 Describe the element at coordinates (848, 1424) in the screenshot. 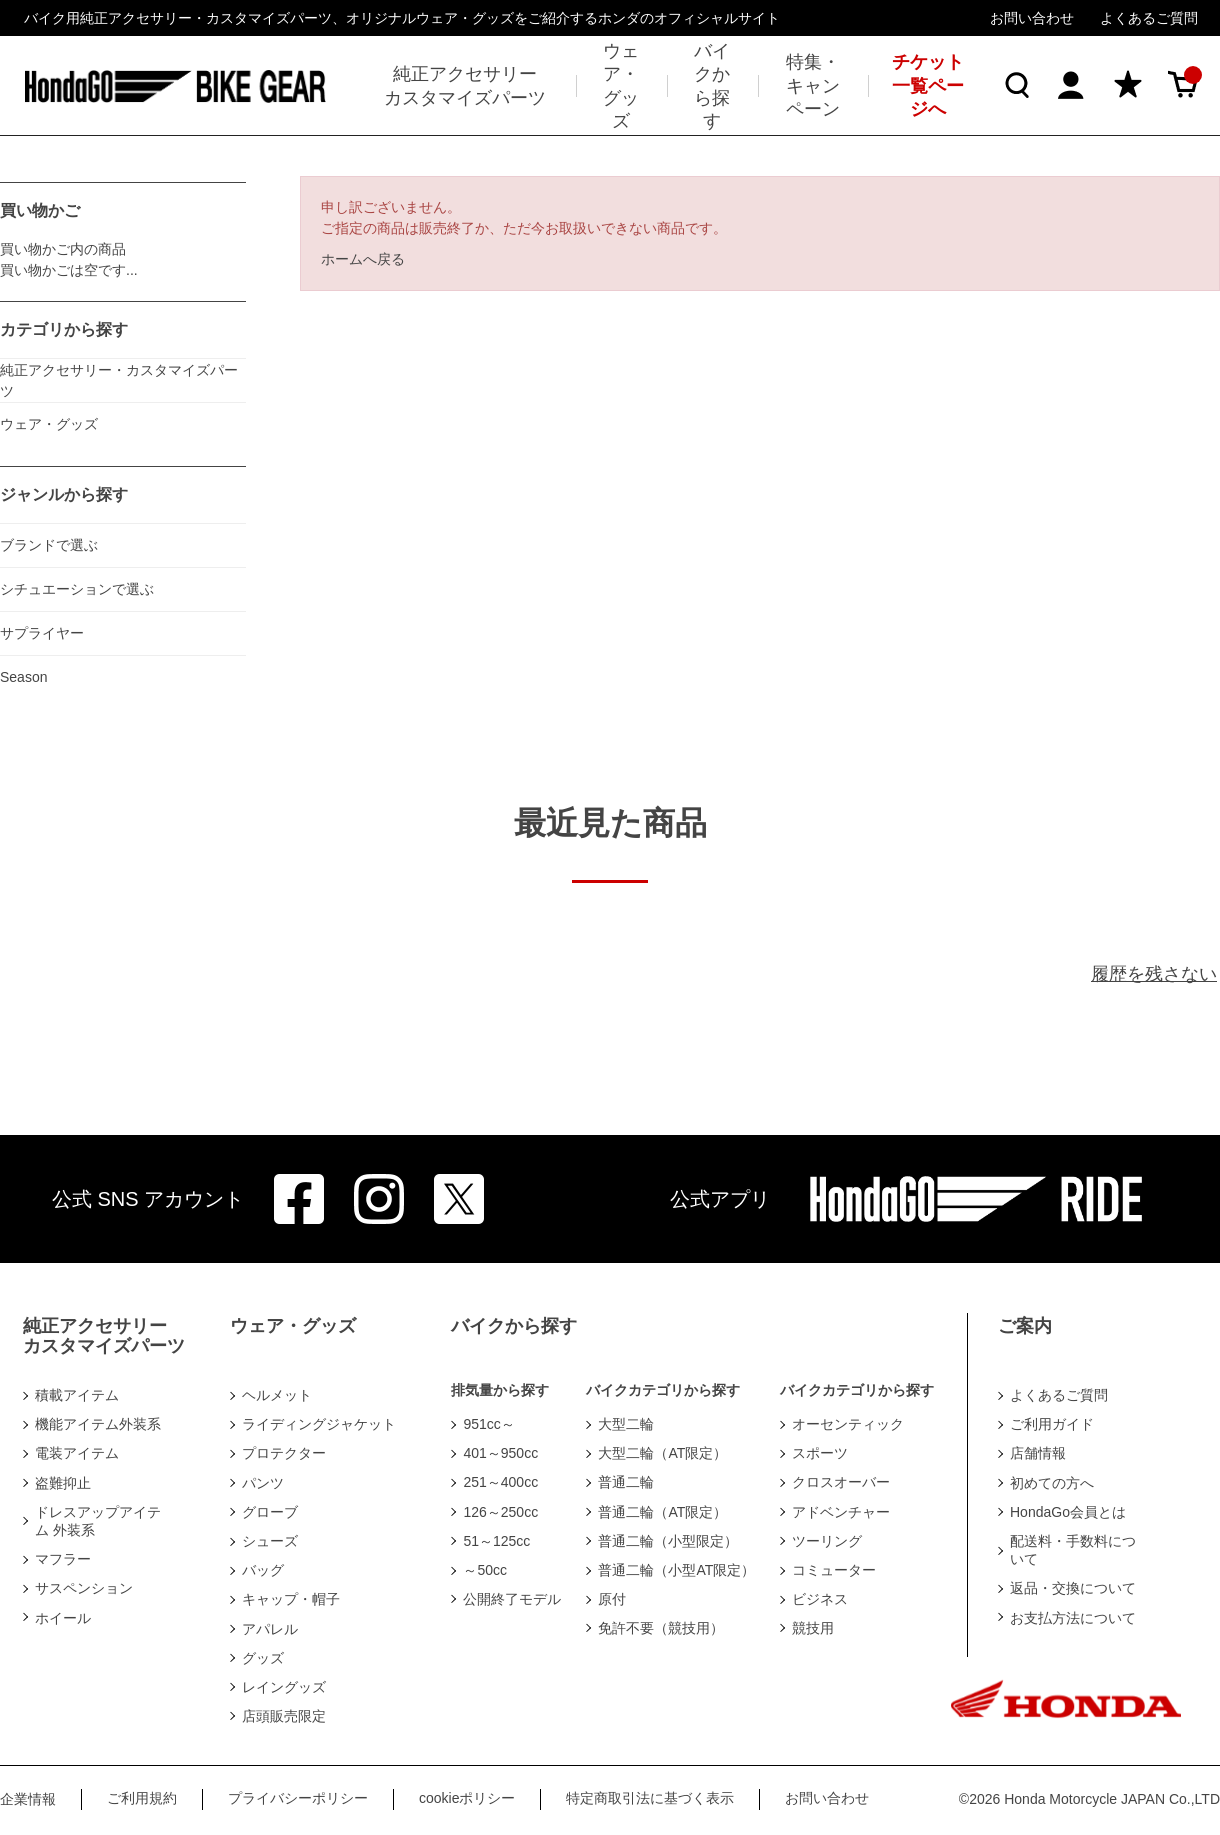

I see `オーセンティック` at that location.